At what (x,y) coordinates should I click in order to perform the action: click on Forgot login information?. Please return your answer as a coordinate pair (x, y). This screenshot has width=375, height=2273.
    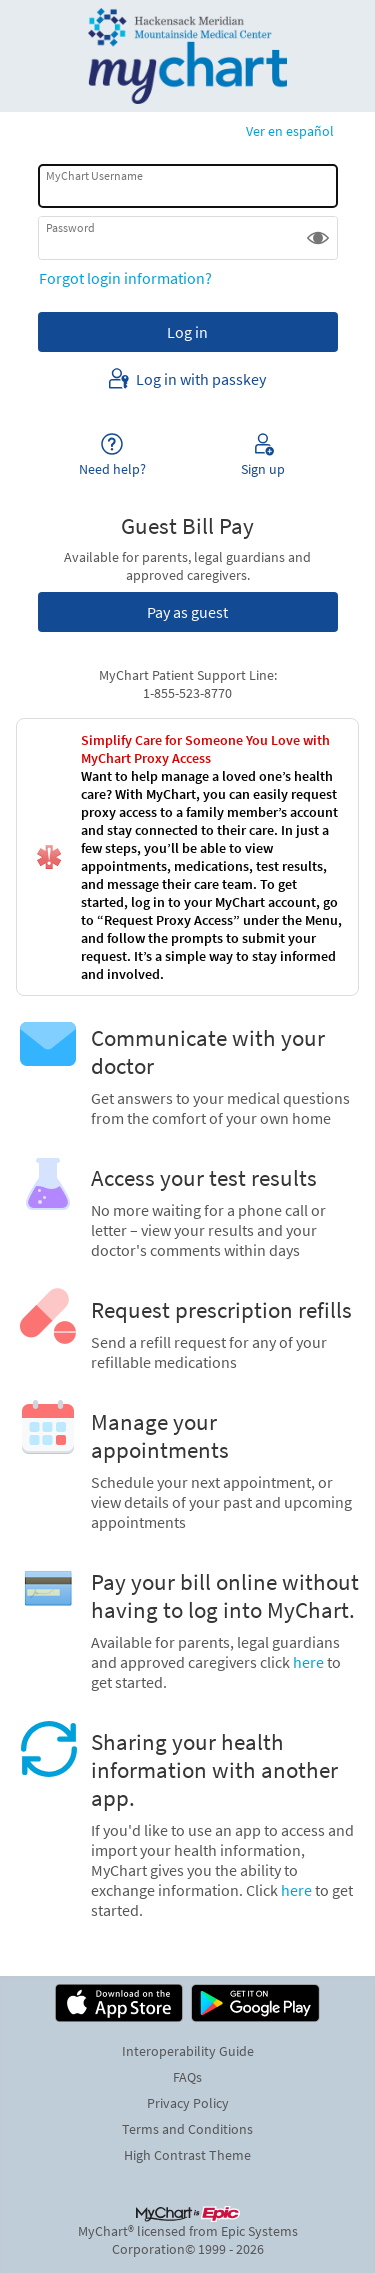
    Looking at the image, I should click on (125, 278).